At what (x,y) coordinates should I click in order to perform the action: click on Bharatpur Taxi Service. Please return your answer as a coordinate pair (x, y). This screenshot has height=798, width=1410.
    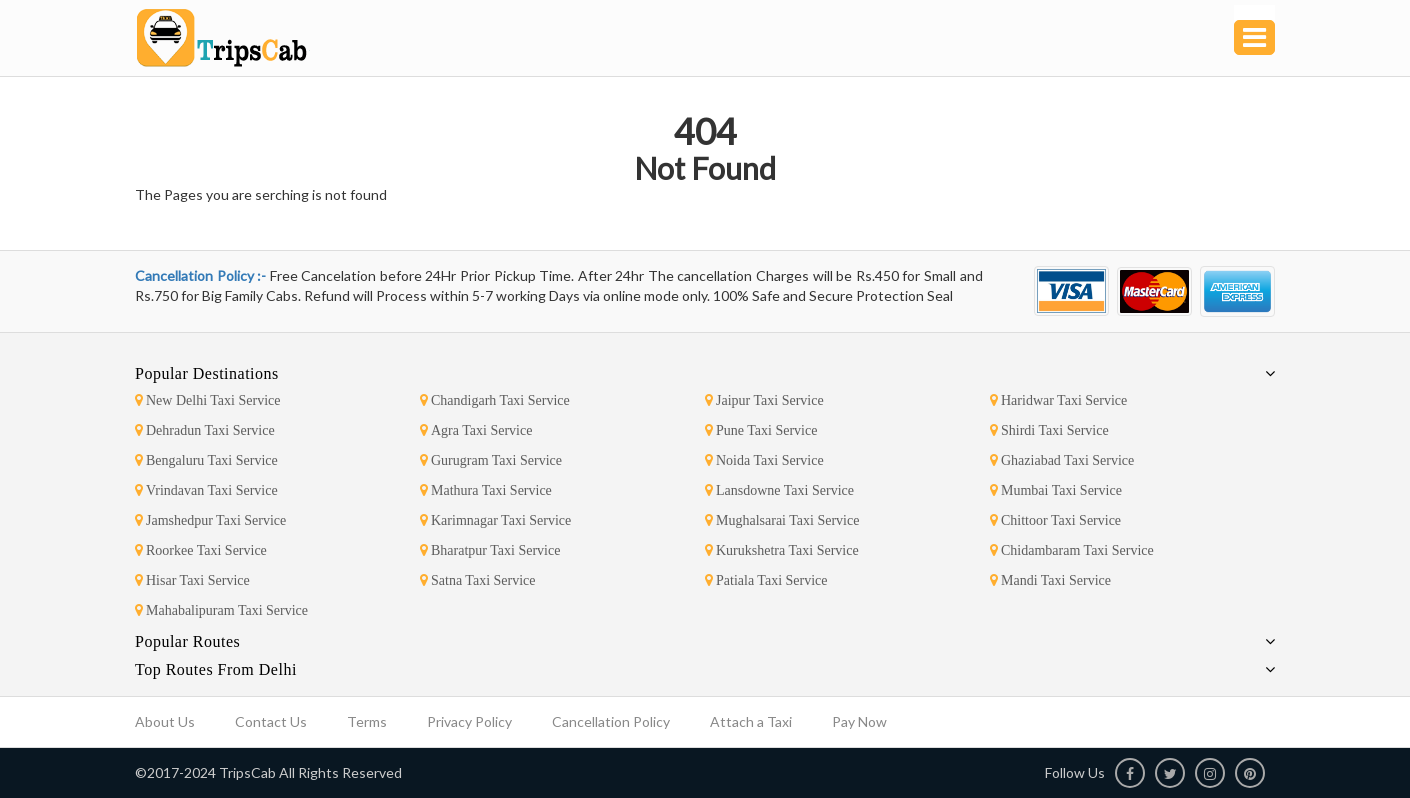
    Looking at the image, I should click on (490, 550).